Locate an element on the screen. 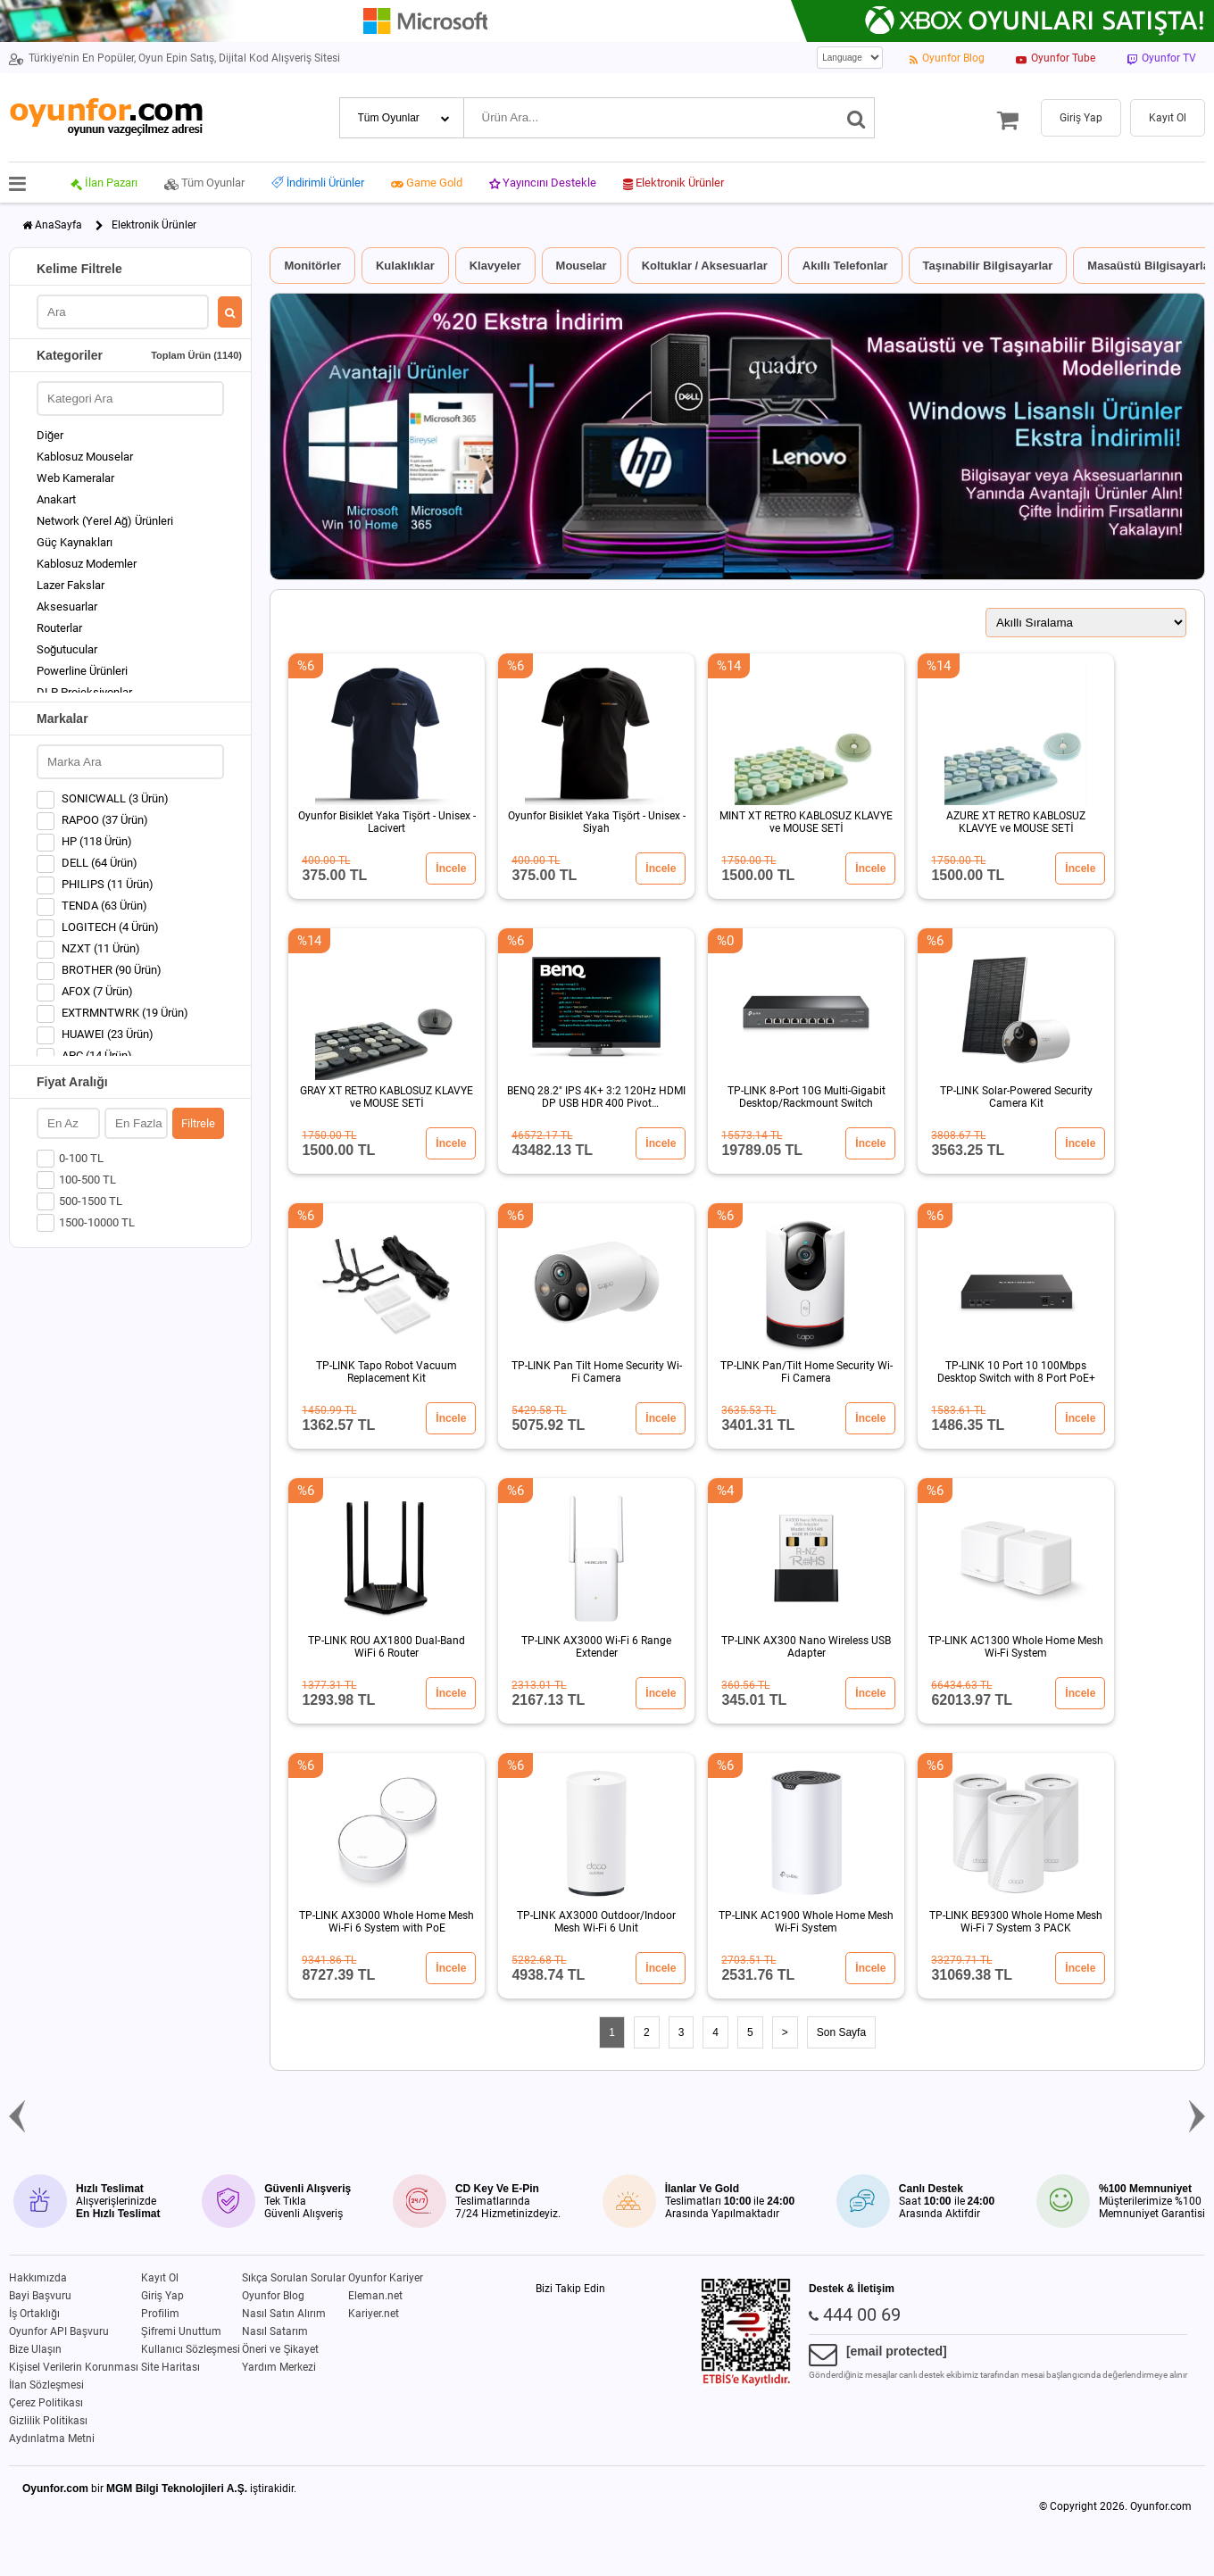 The height and width of the screenshot is (2576, 1214). Öneri ve Şikayet is located at coordinates (280, 2349).